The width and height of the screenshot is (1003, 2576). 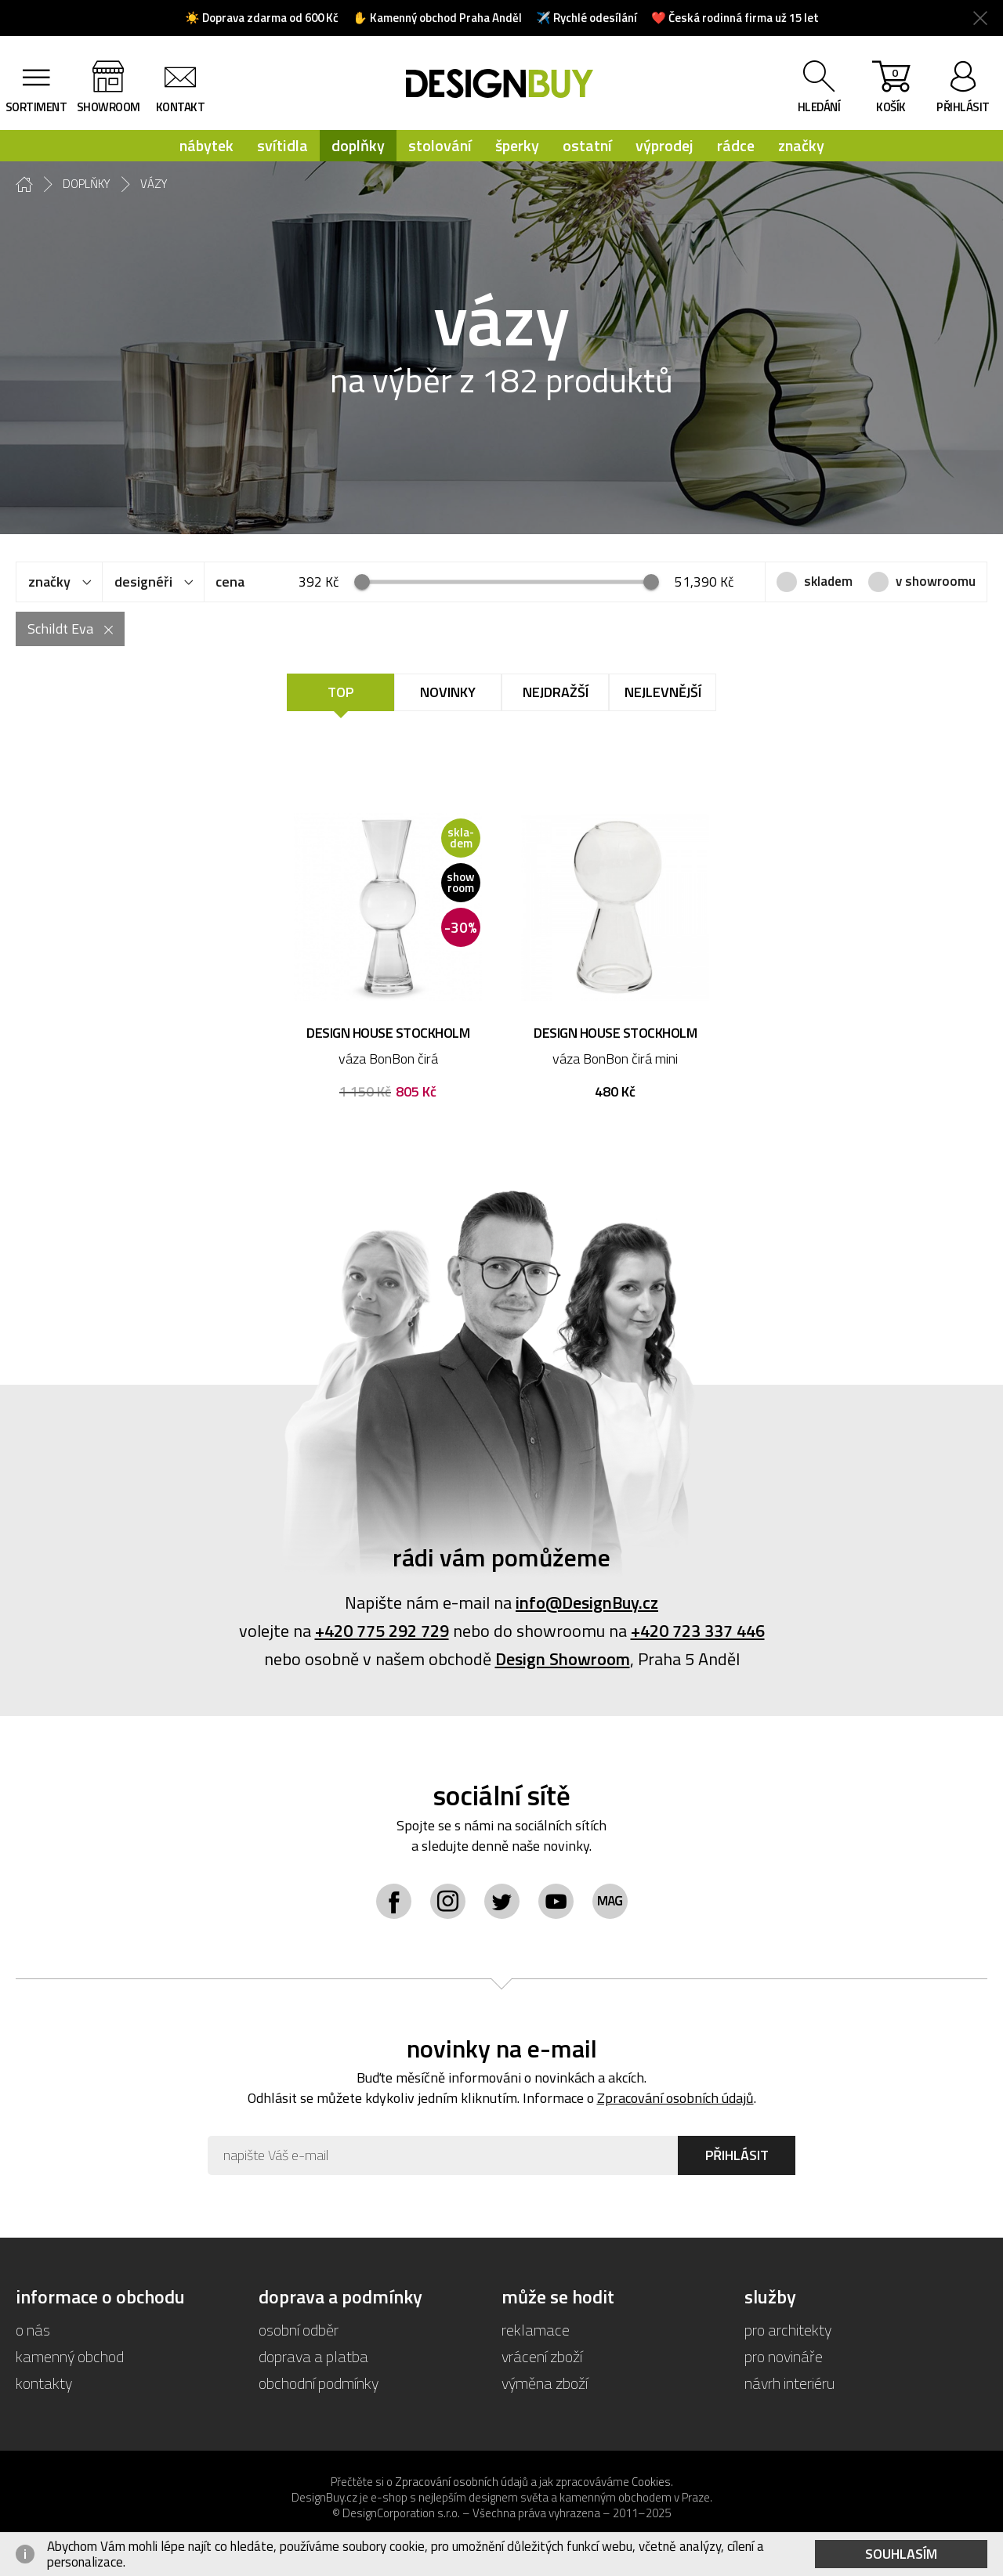 I want to click on cena, so click(x=229, y=582).